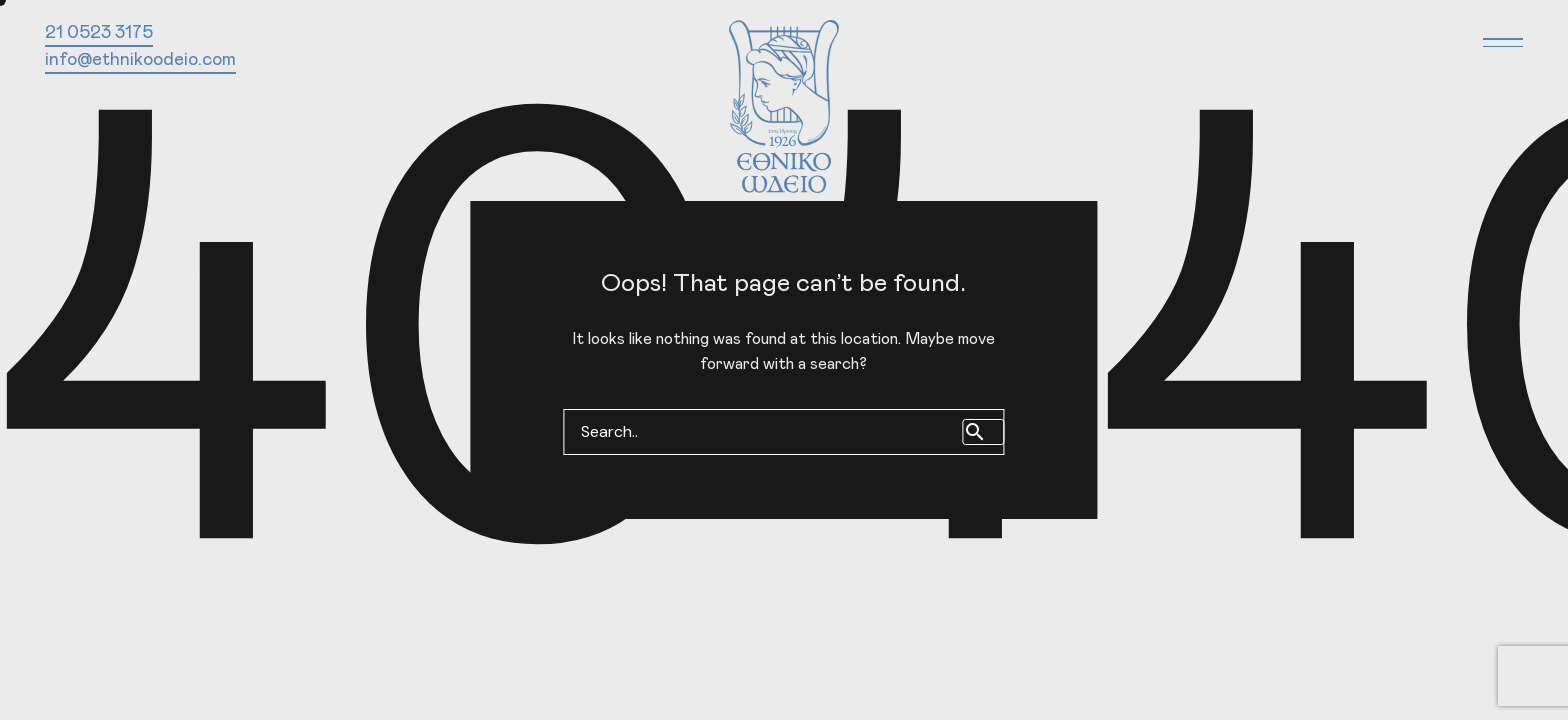 This screenshot has width=1568, height=720. Describe the element at coordinates (140, 60) in the screenshot. I see `info@ethnikoodeio.com` at that location.